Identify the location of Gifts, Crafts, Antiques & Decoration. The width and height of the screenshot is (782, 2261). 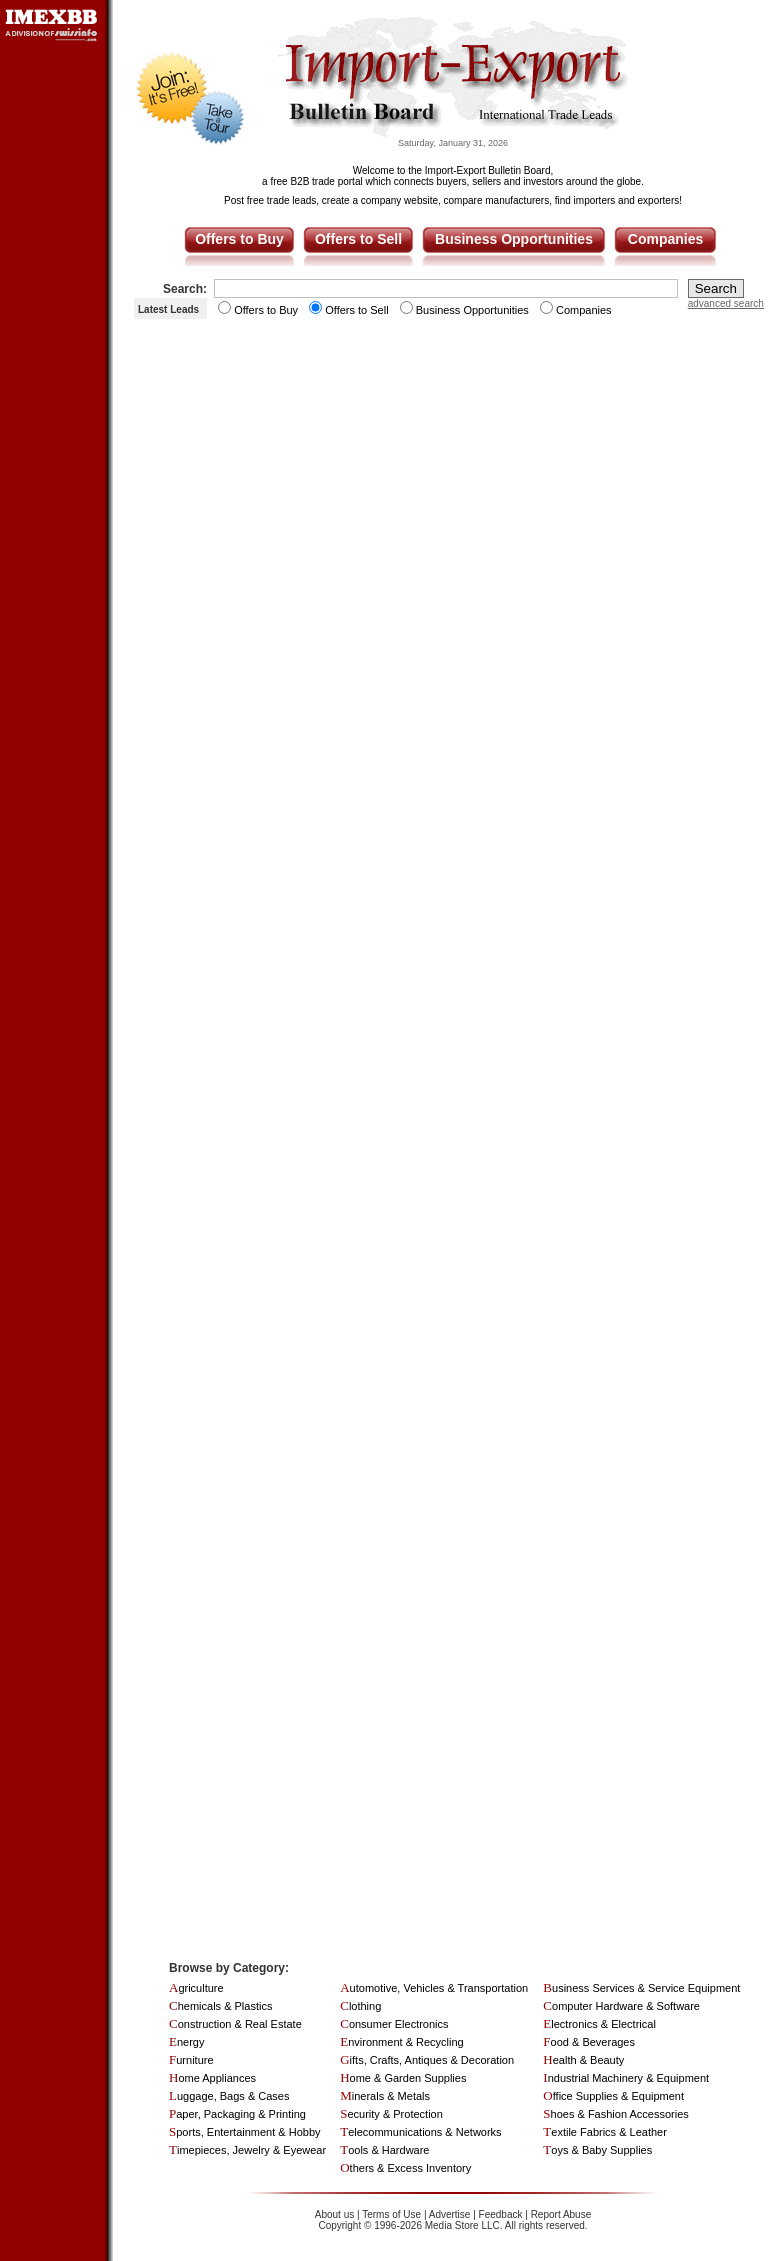
(427, 2060).